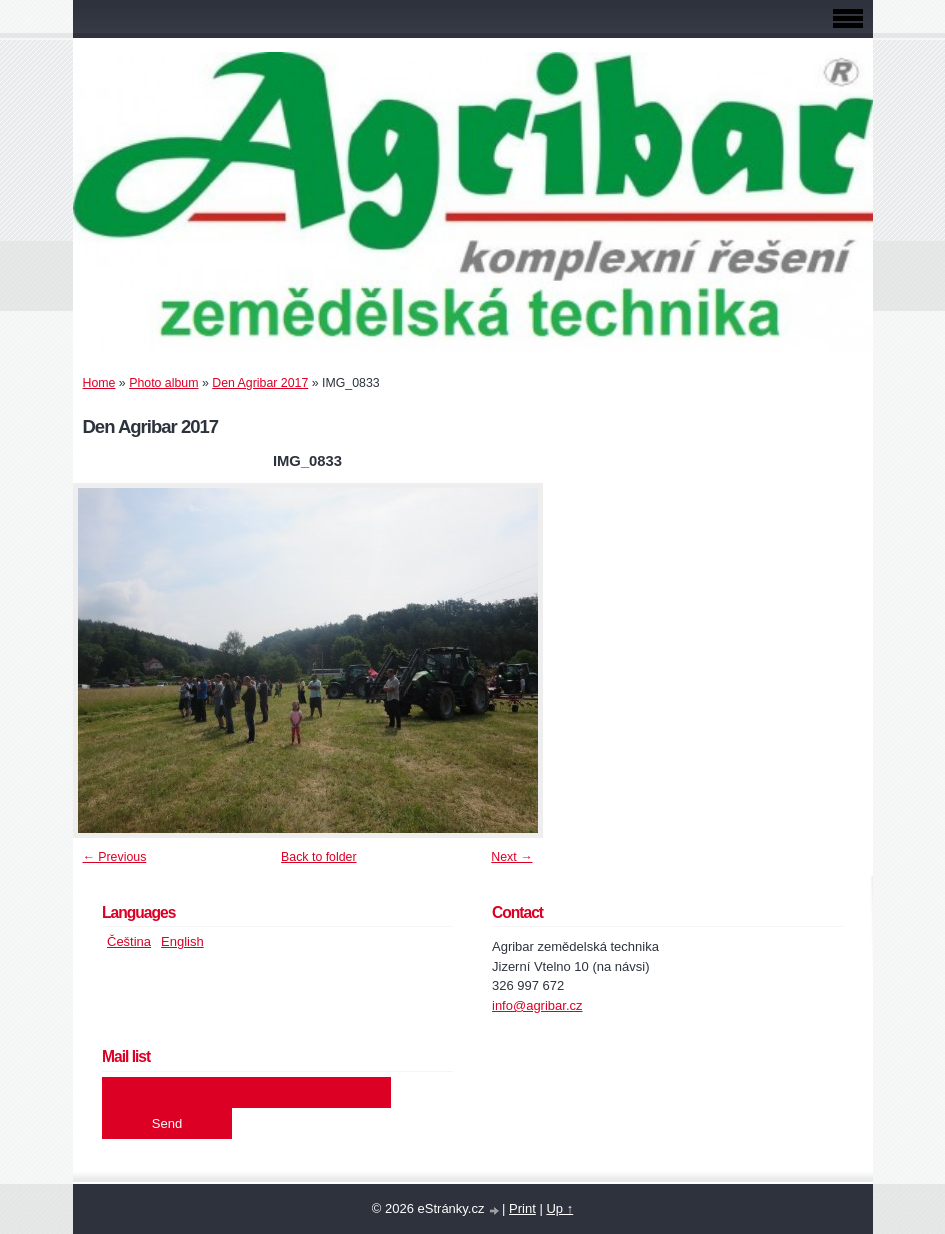  Describe the element at coordinates (559, 1208) in the screenshot. I see `Up ↑` at that location.